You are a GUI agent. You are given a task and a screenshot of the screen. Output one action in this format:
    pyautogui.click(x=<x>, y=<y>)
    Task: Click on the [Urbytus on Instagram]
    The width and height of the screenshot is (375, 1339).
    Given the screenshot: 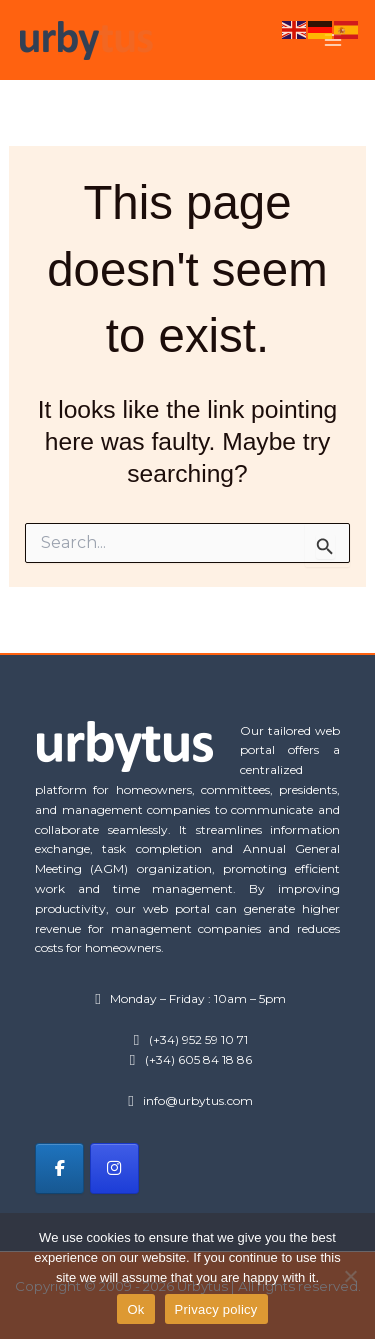 What is the action you would take?
    pyautogui.click(x=114, y=1168)
    